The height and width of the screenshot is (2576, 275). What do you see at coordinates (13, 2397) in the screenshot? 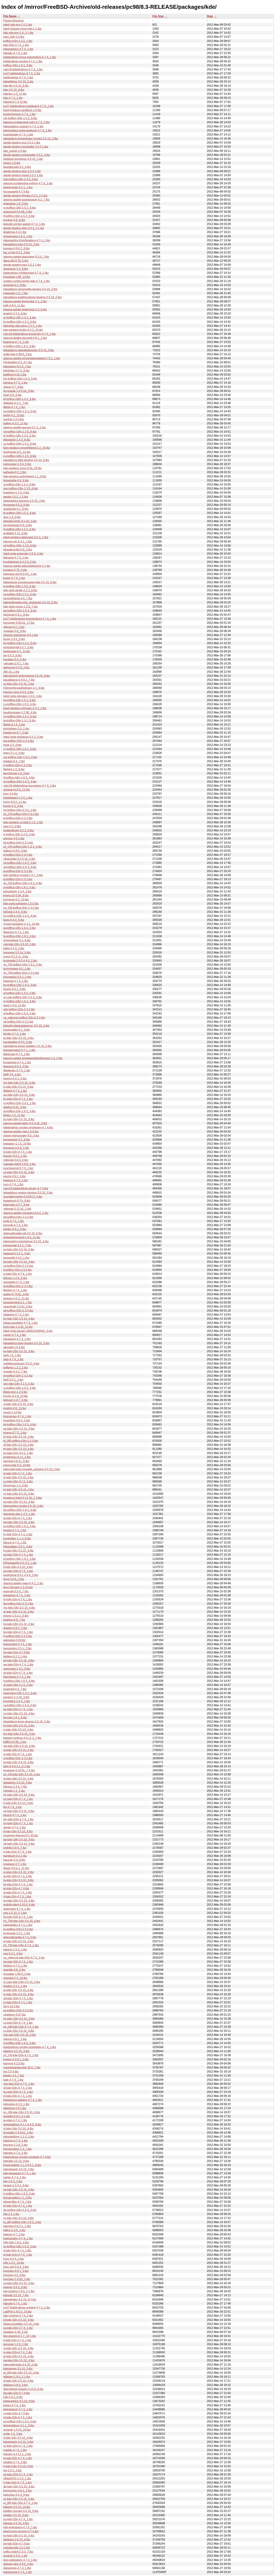
I see `k3b-2.0.2_8.tbz` at bounding box center [13, 2397].